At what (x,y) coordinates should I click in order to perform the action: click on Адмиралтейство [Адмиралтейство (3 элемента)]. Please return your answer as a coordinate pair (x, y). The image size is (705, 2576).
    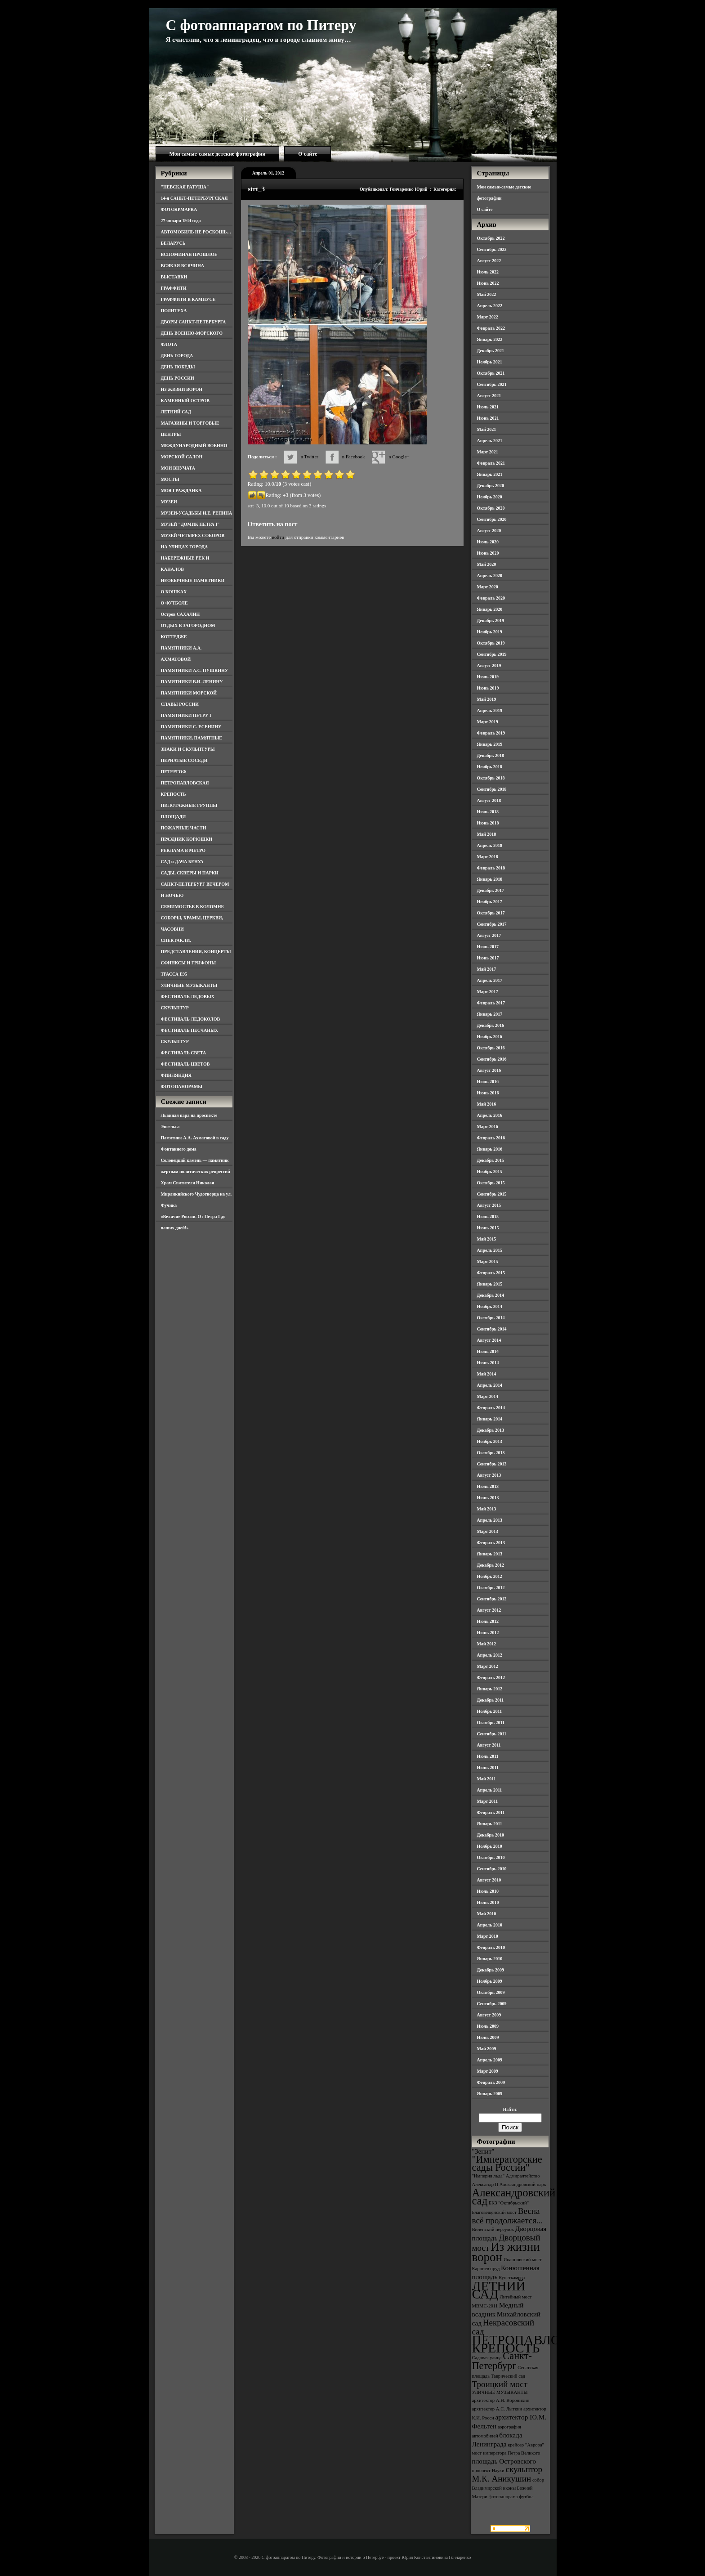
    Looking at the image, I should click on (523, 2175).